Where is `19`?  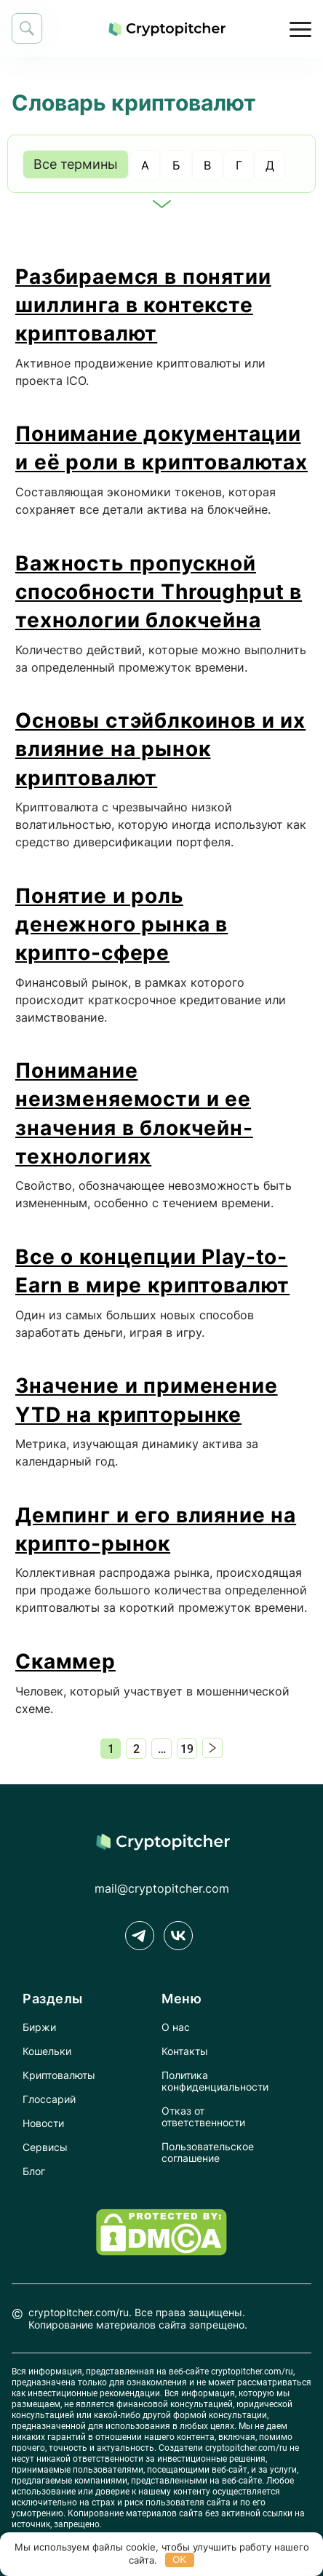 19 is located at coordinates (187, 1749).